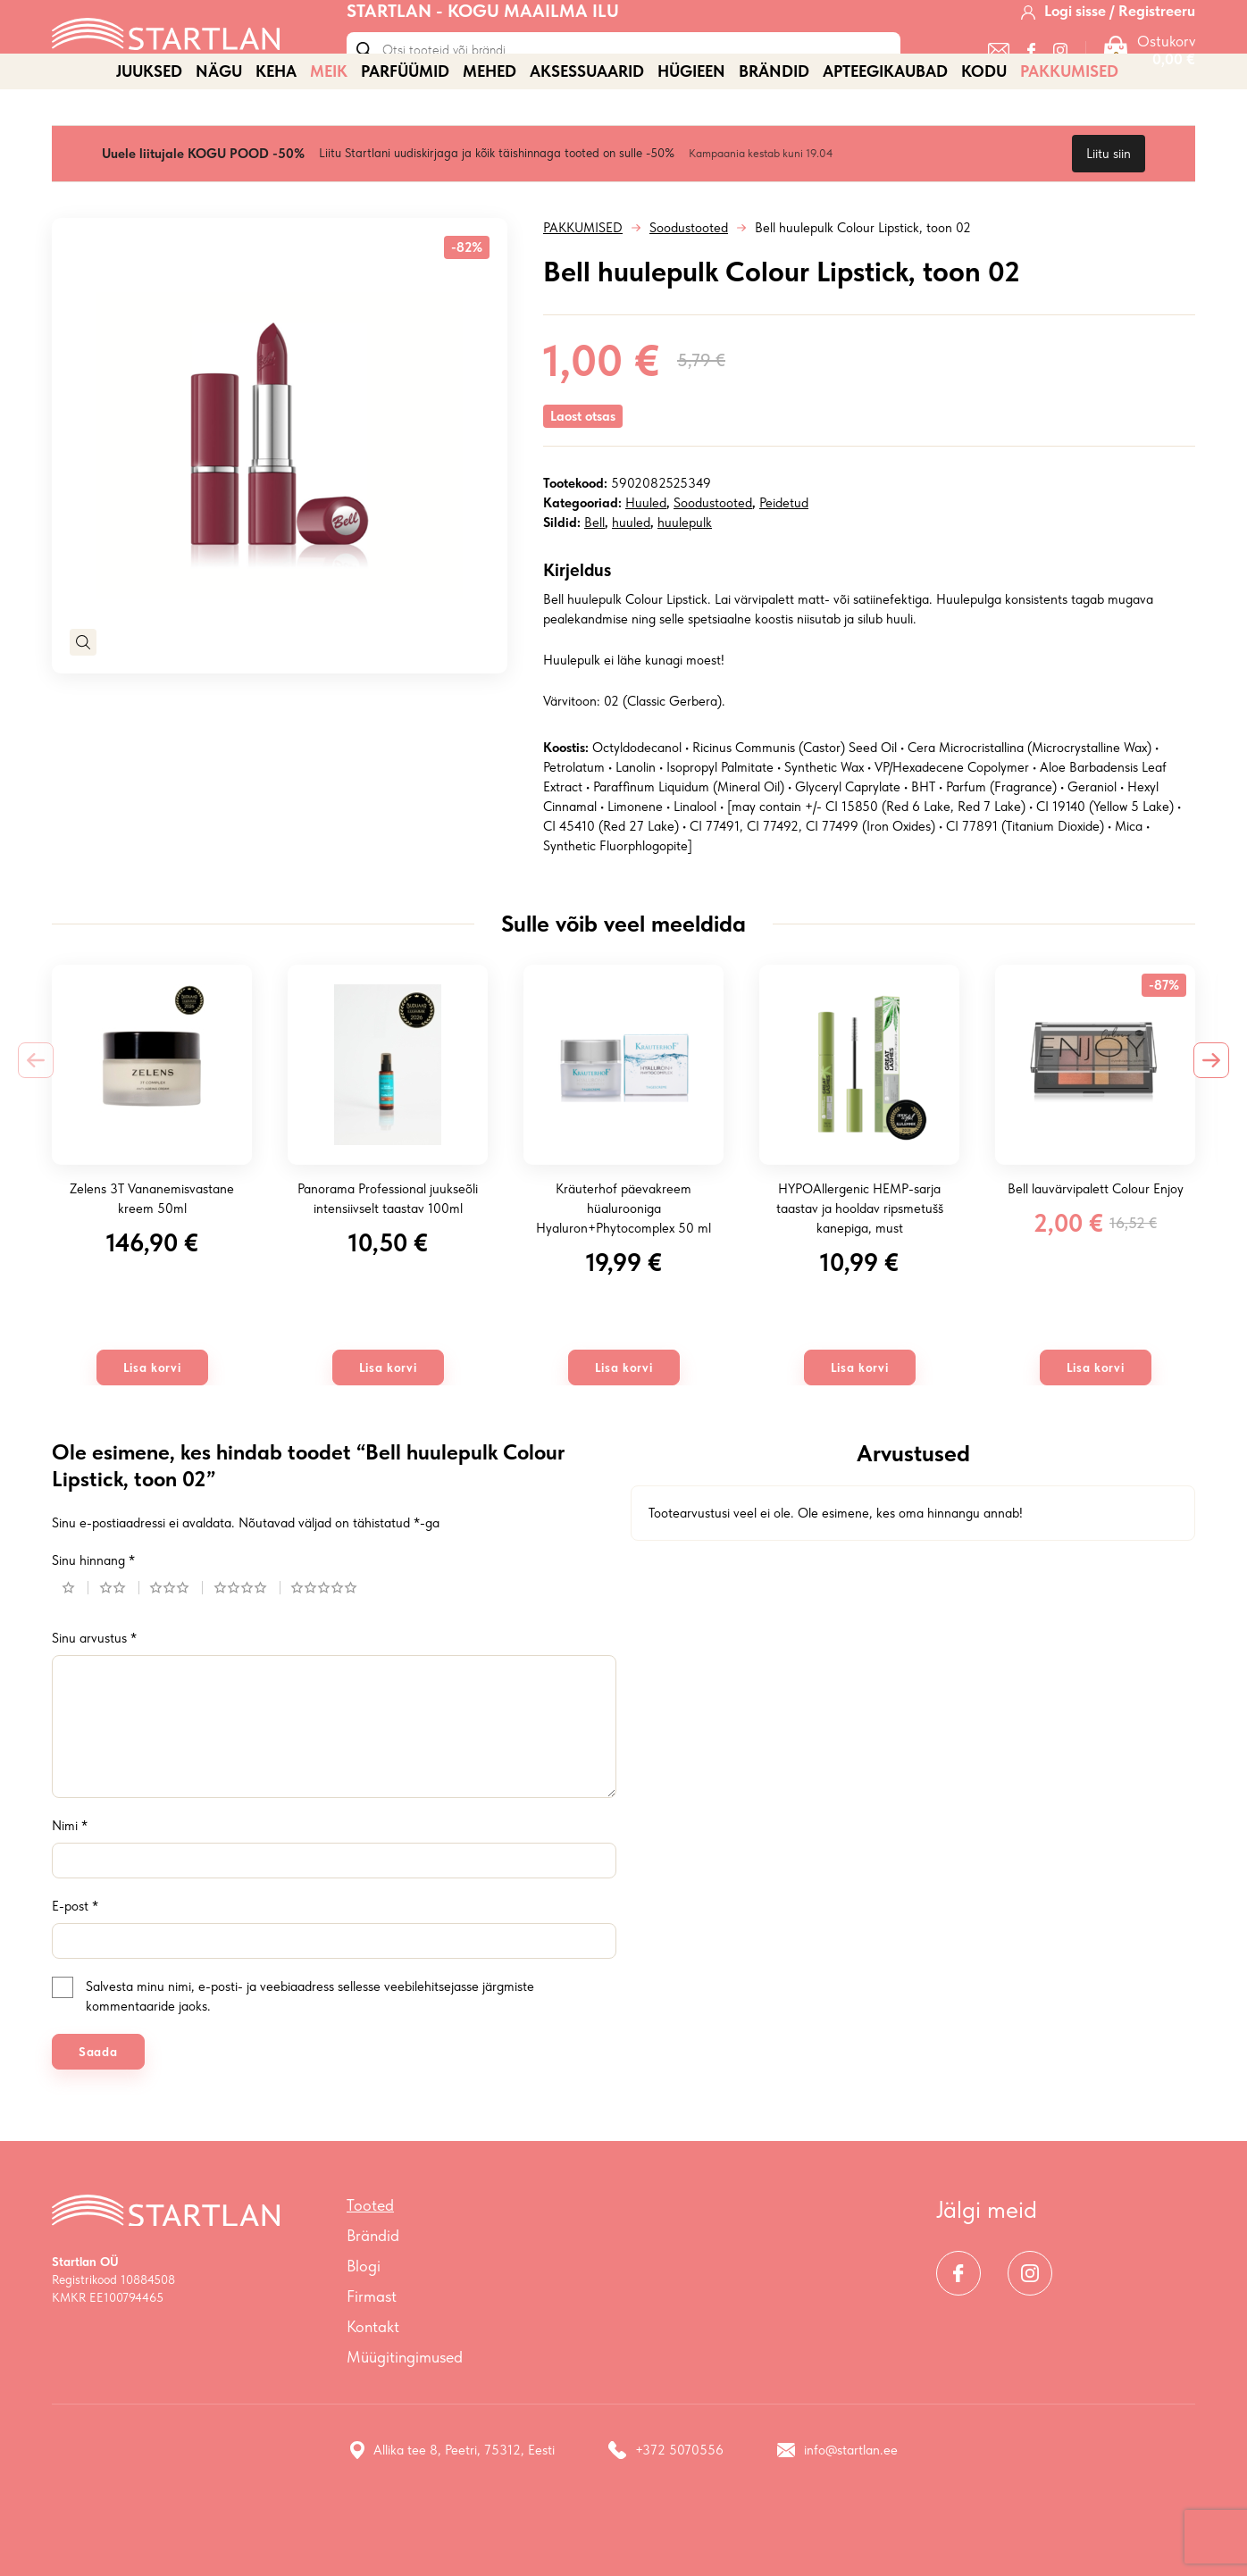 The width and height of the screenshot is (1247, 2576). Describe the element at coordinates (166, 56) in the screenshot. I see `[Startlan logo]` at that location.